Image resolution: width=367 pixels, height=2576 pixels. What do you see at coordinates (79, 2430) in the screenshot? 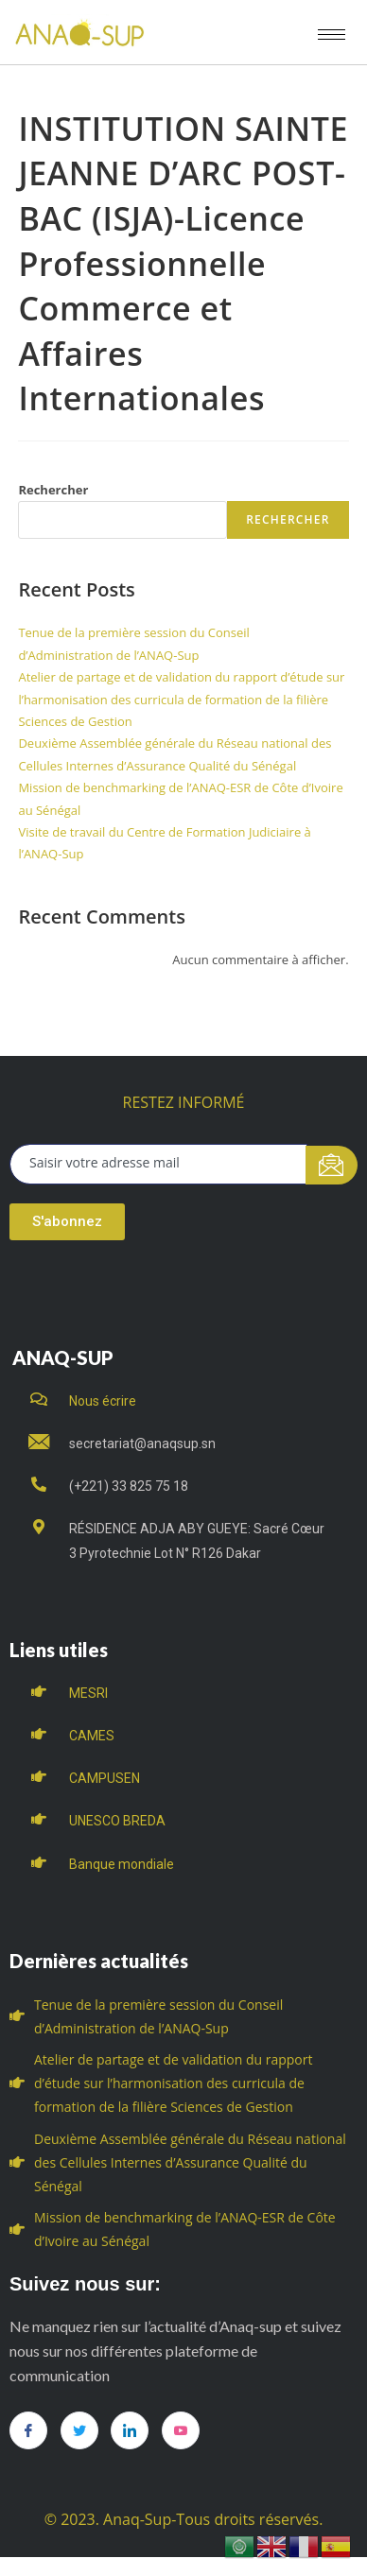
I see `[Twitter]` at bounding box center [79, 2430].